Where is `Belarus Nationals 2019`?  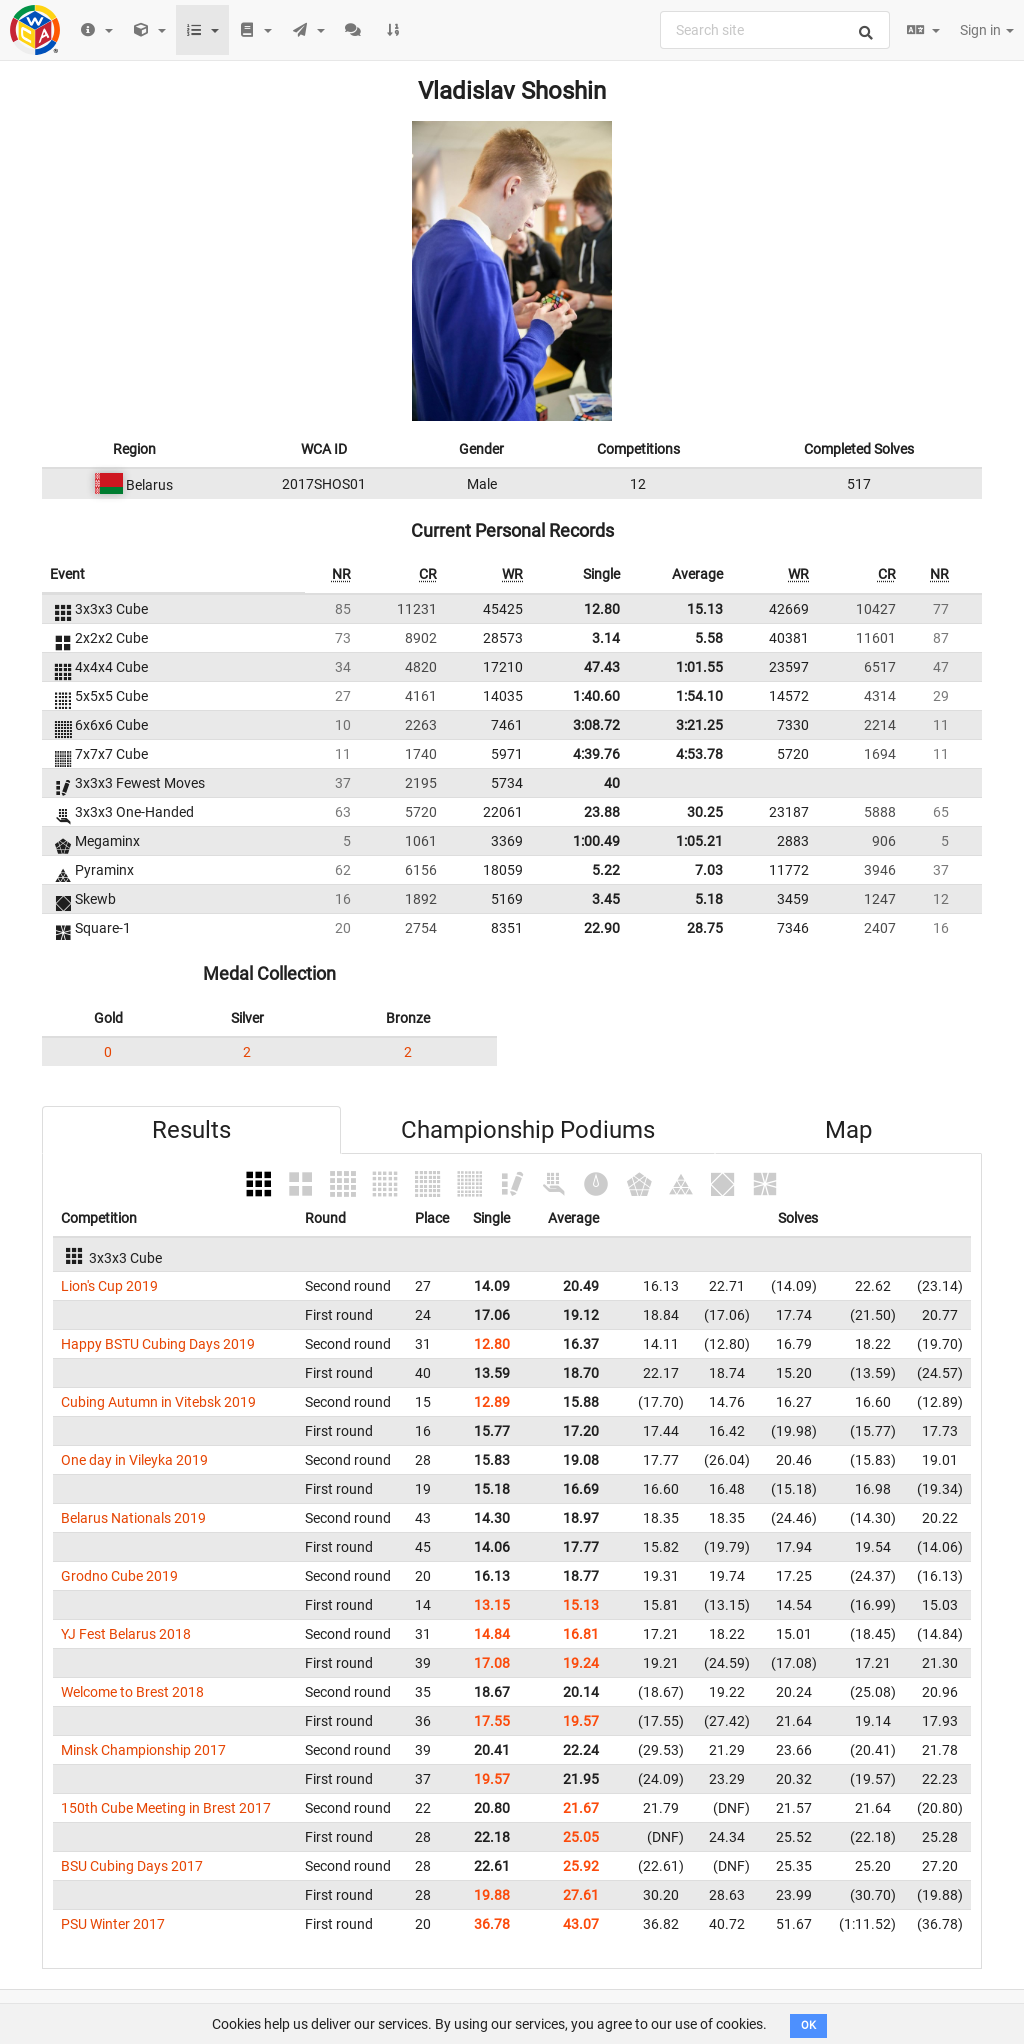 Belarus Nationals 2019 is located at coordinates (133, 1518).